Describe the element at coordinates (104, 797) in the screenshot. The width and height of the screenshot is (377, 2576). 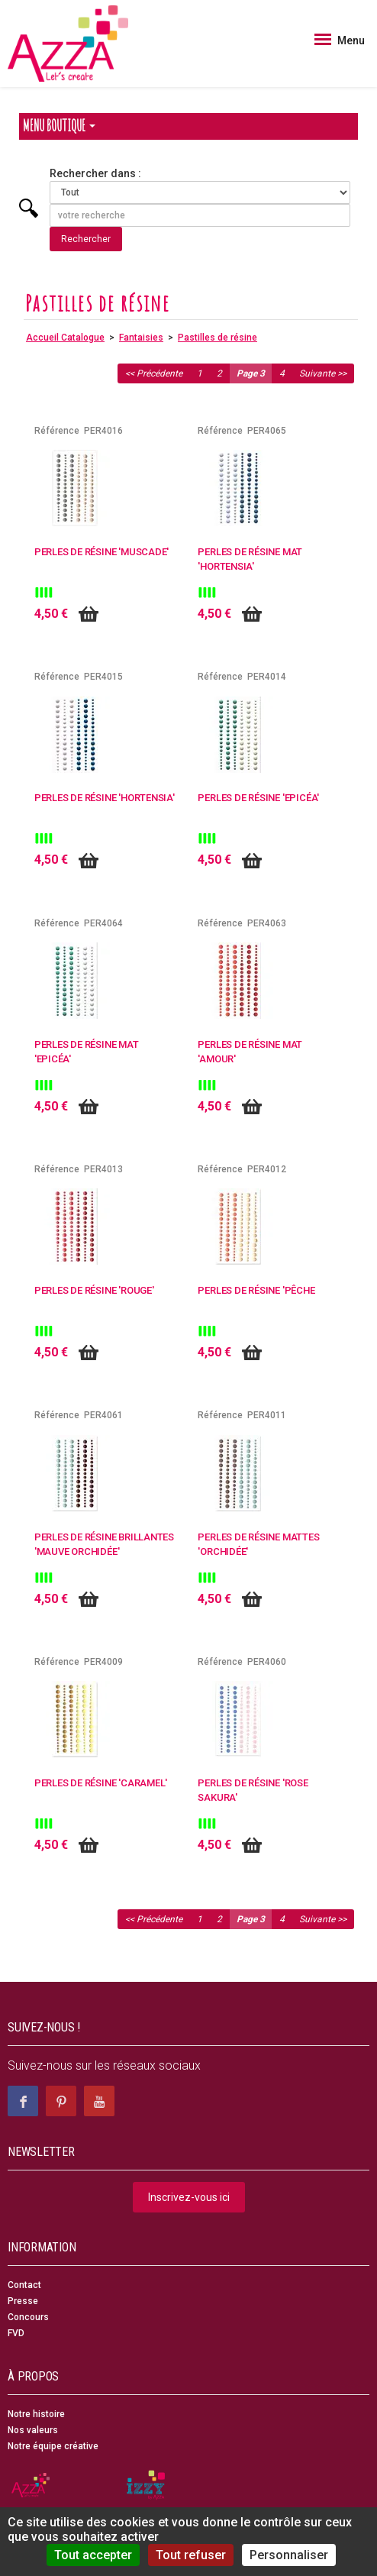
I see `Perles de résine 'Hortensia'` at that location.